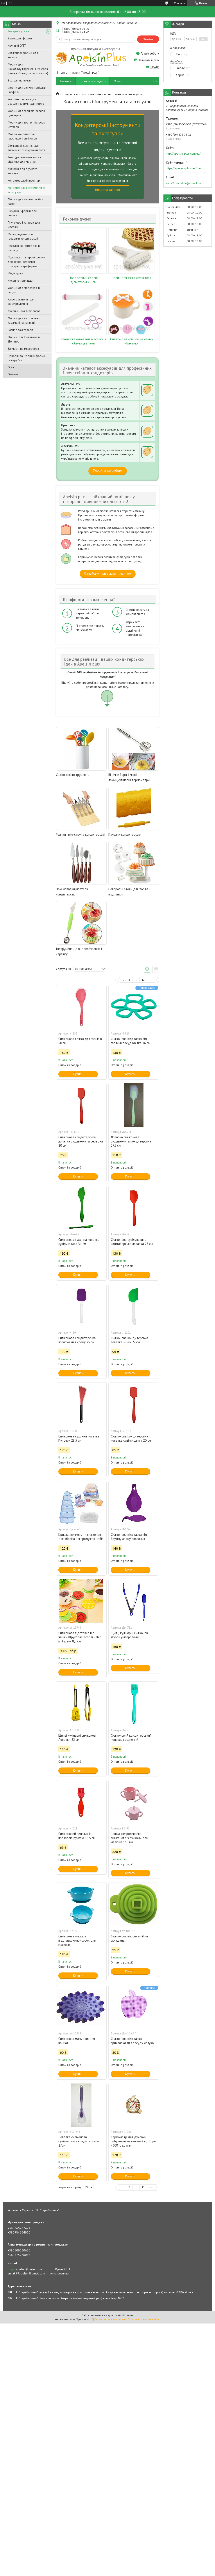 The height and width of the screenshot is (2576, 215). What do you see at coordinates (26, 358) in the screenshot?
I see `Новоріні та Різдвяні форми та вирубки` at bounding box center [26, 358].